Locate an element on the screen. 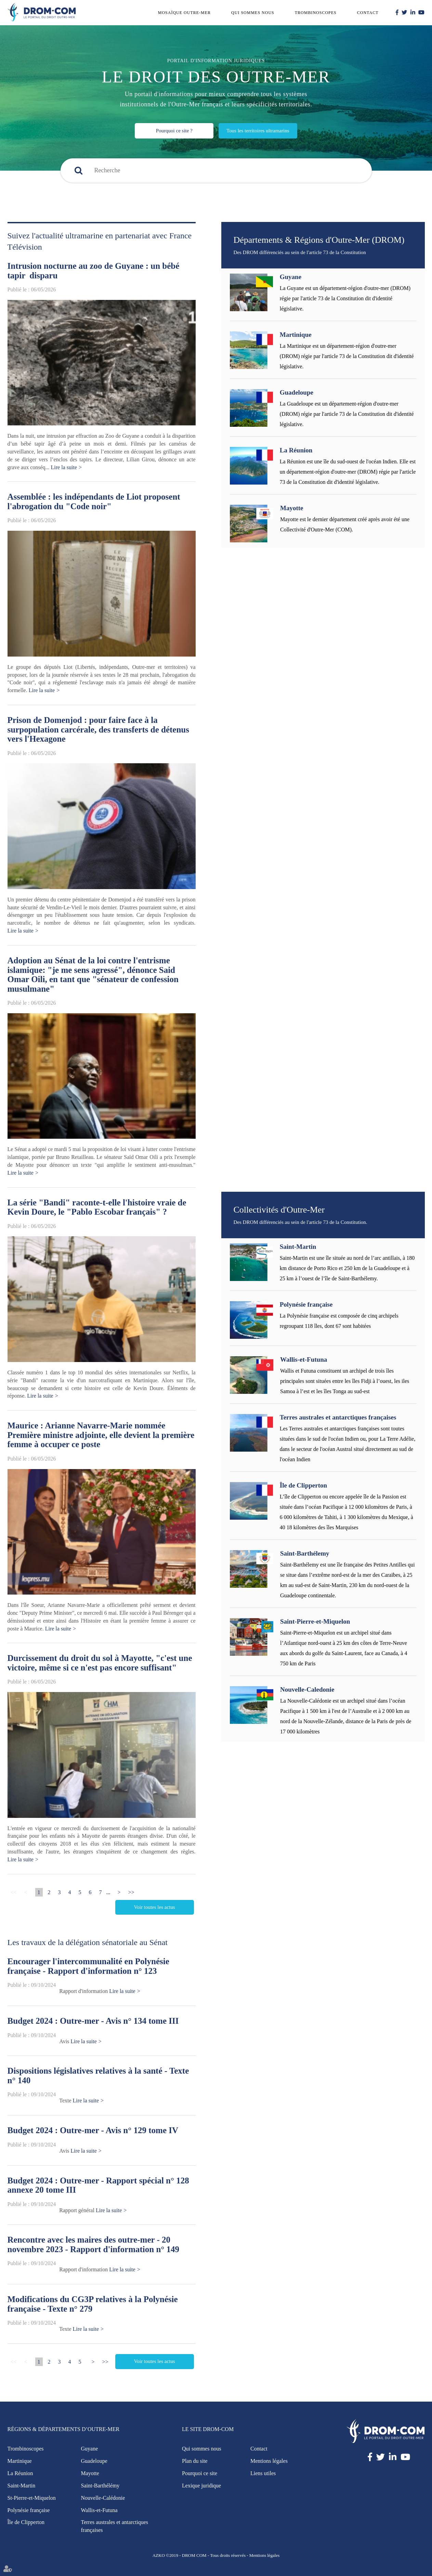  Régions & Départements d’Outre-Mer is located at coordinates (64, 2429).